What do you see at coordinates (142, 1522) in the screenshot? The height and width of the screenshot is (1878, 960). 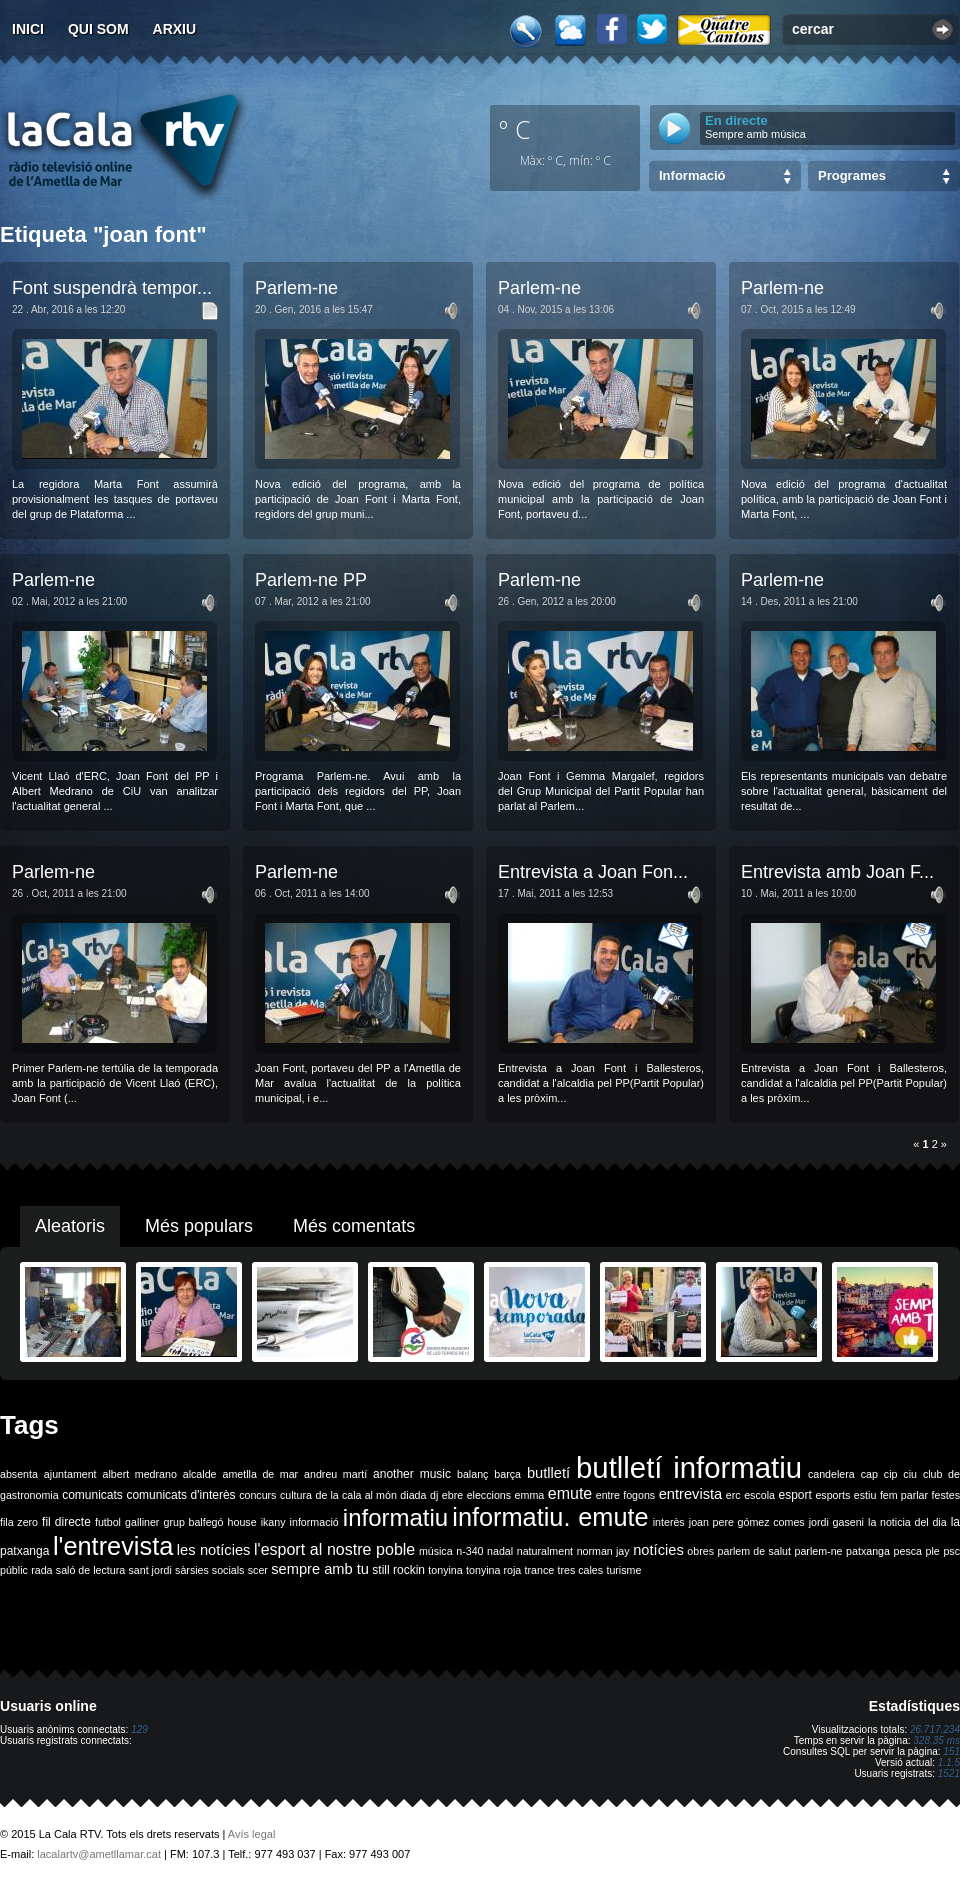 I see `galliner` at bounding box center [142, 1522].